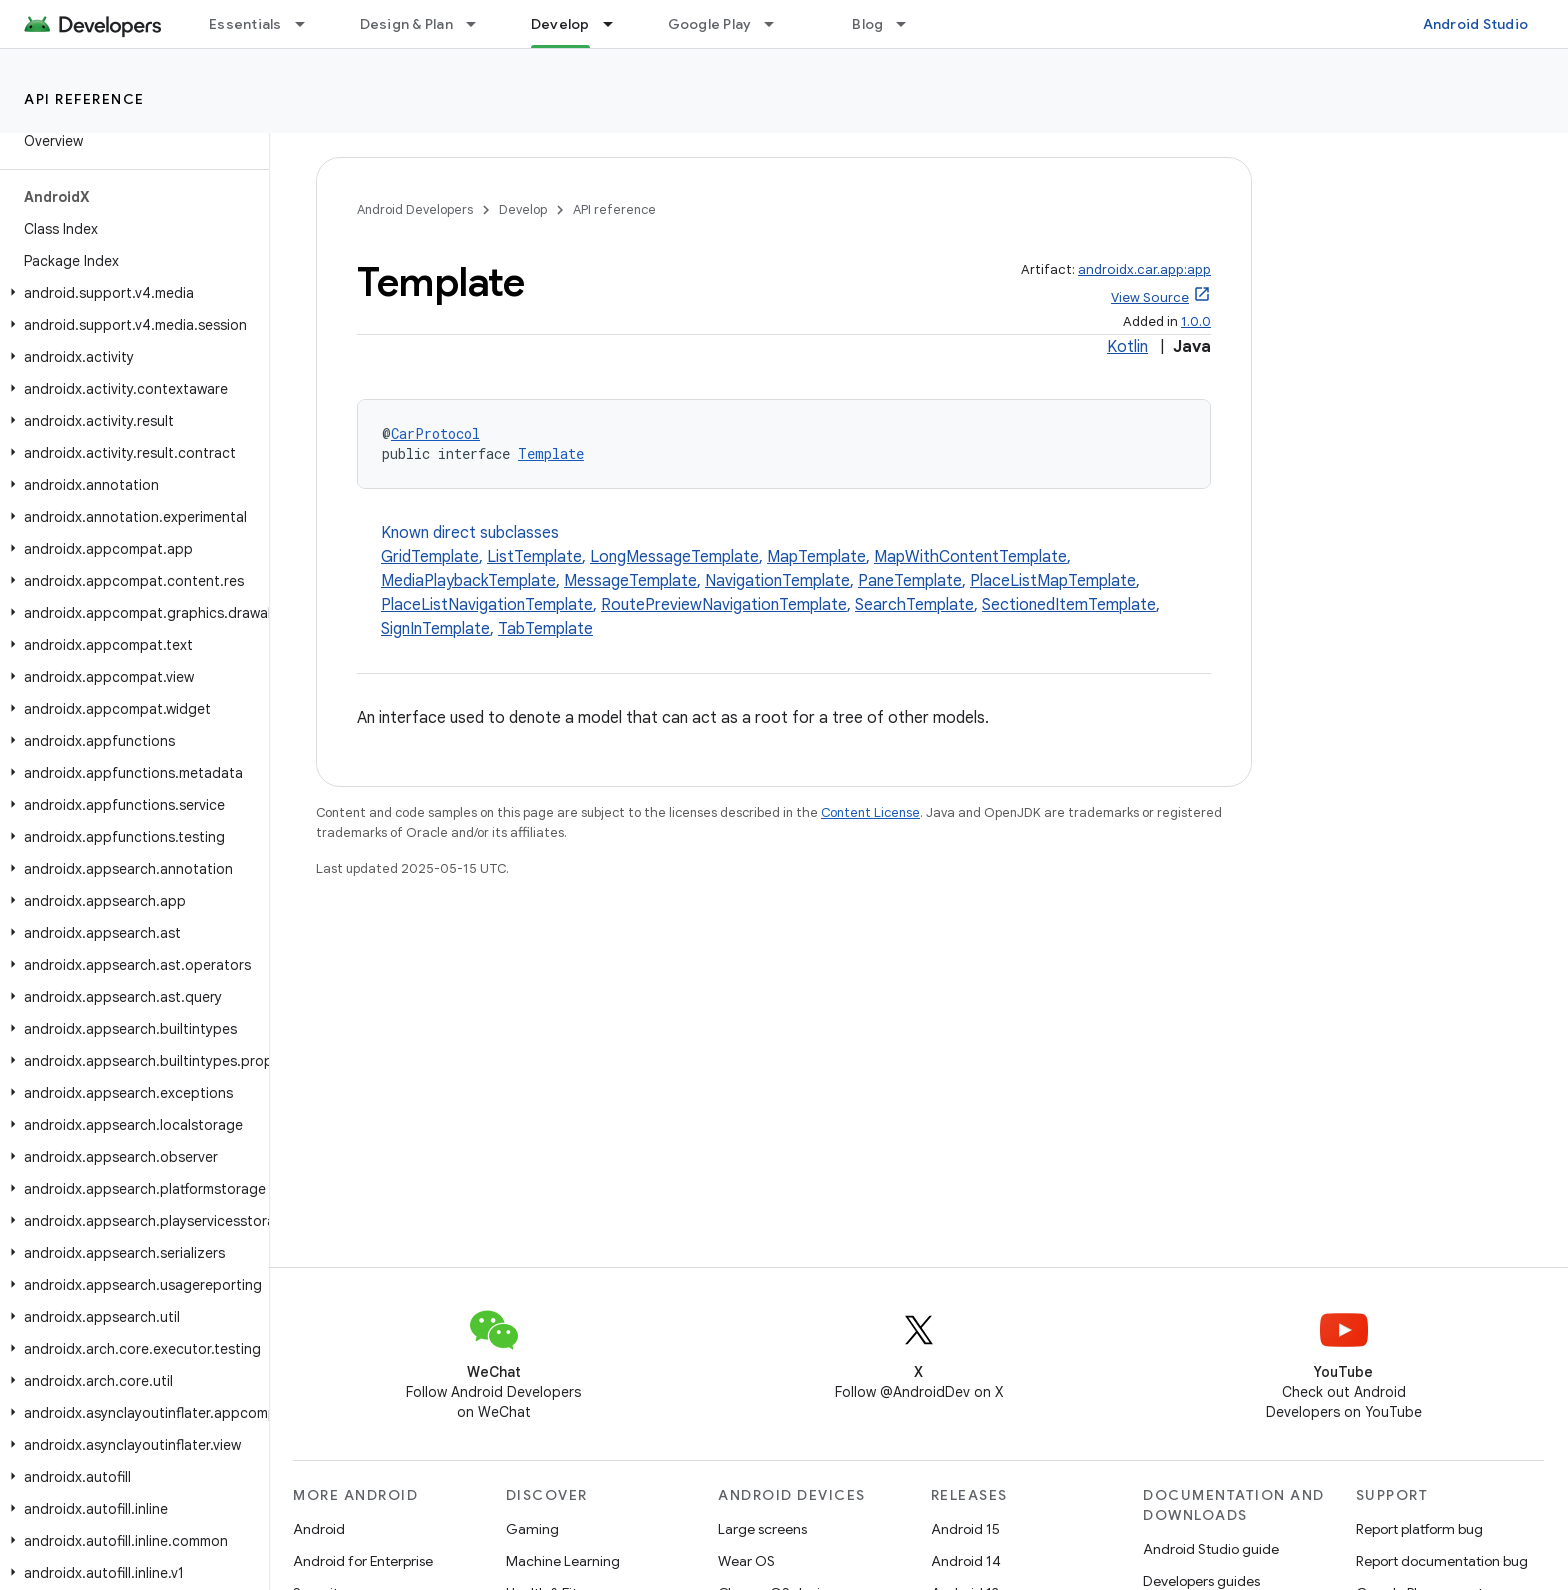 This screenshot has height=1590, width=1568. Describe the element at coordinates (430, 557) in the screenshot. I see `GridTemplate` at that location.